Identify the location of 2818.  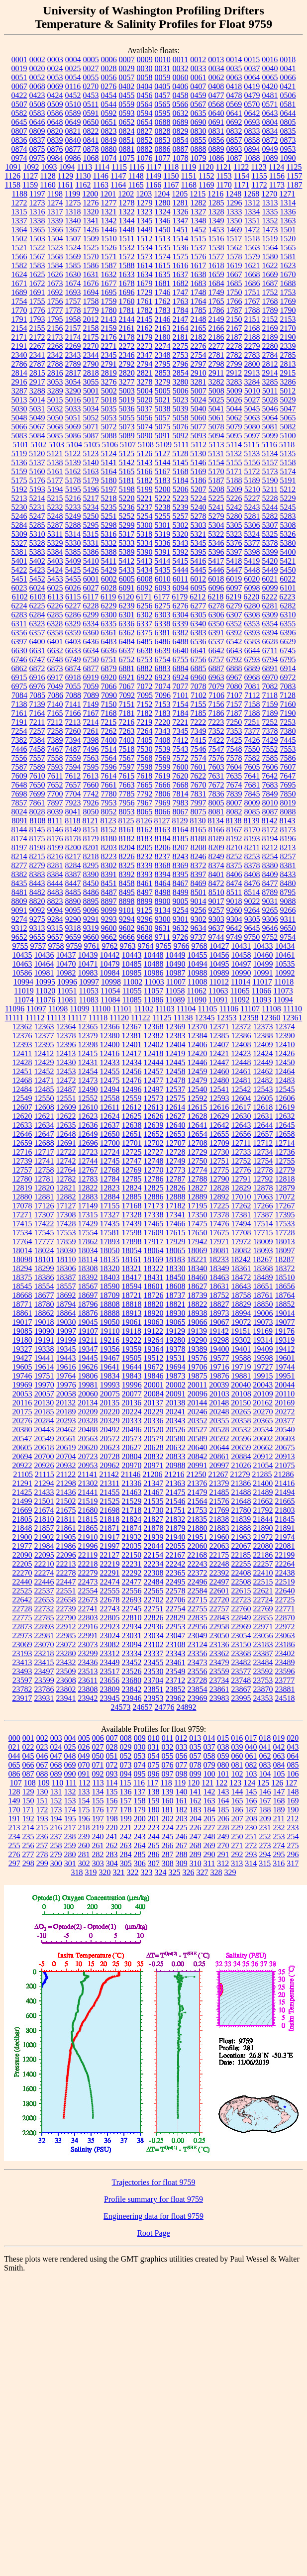
(91, 373).